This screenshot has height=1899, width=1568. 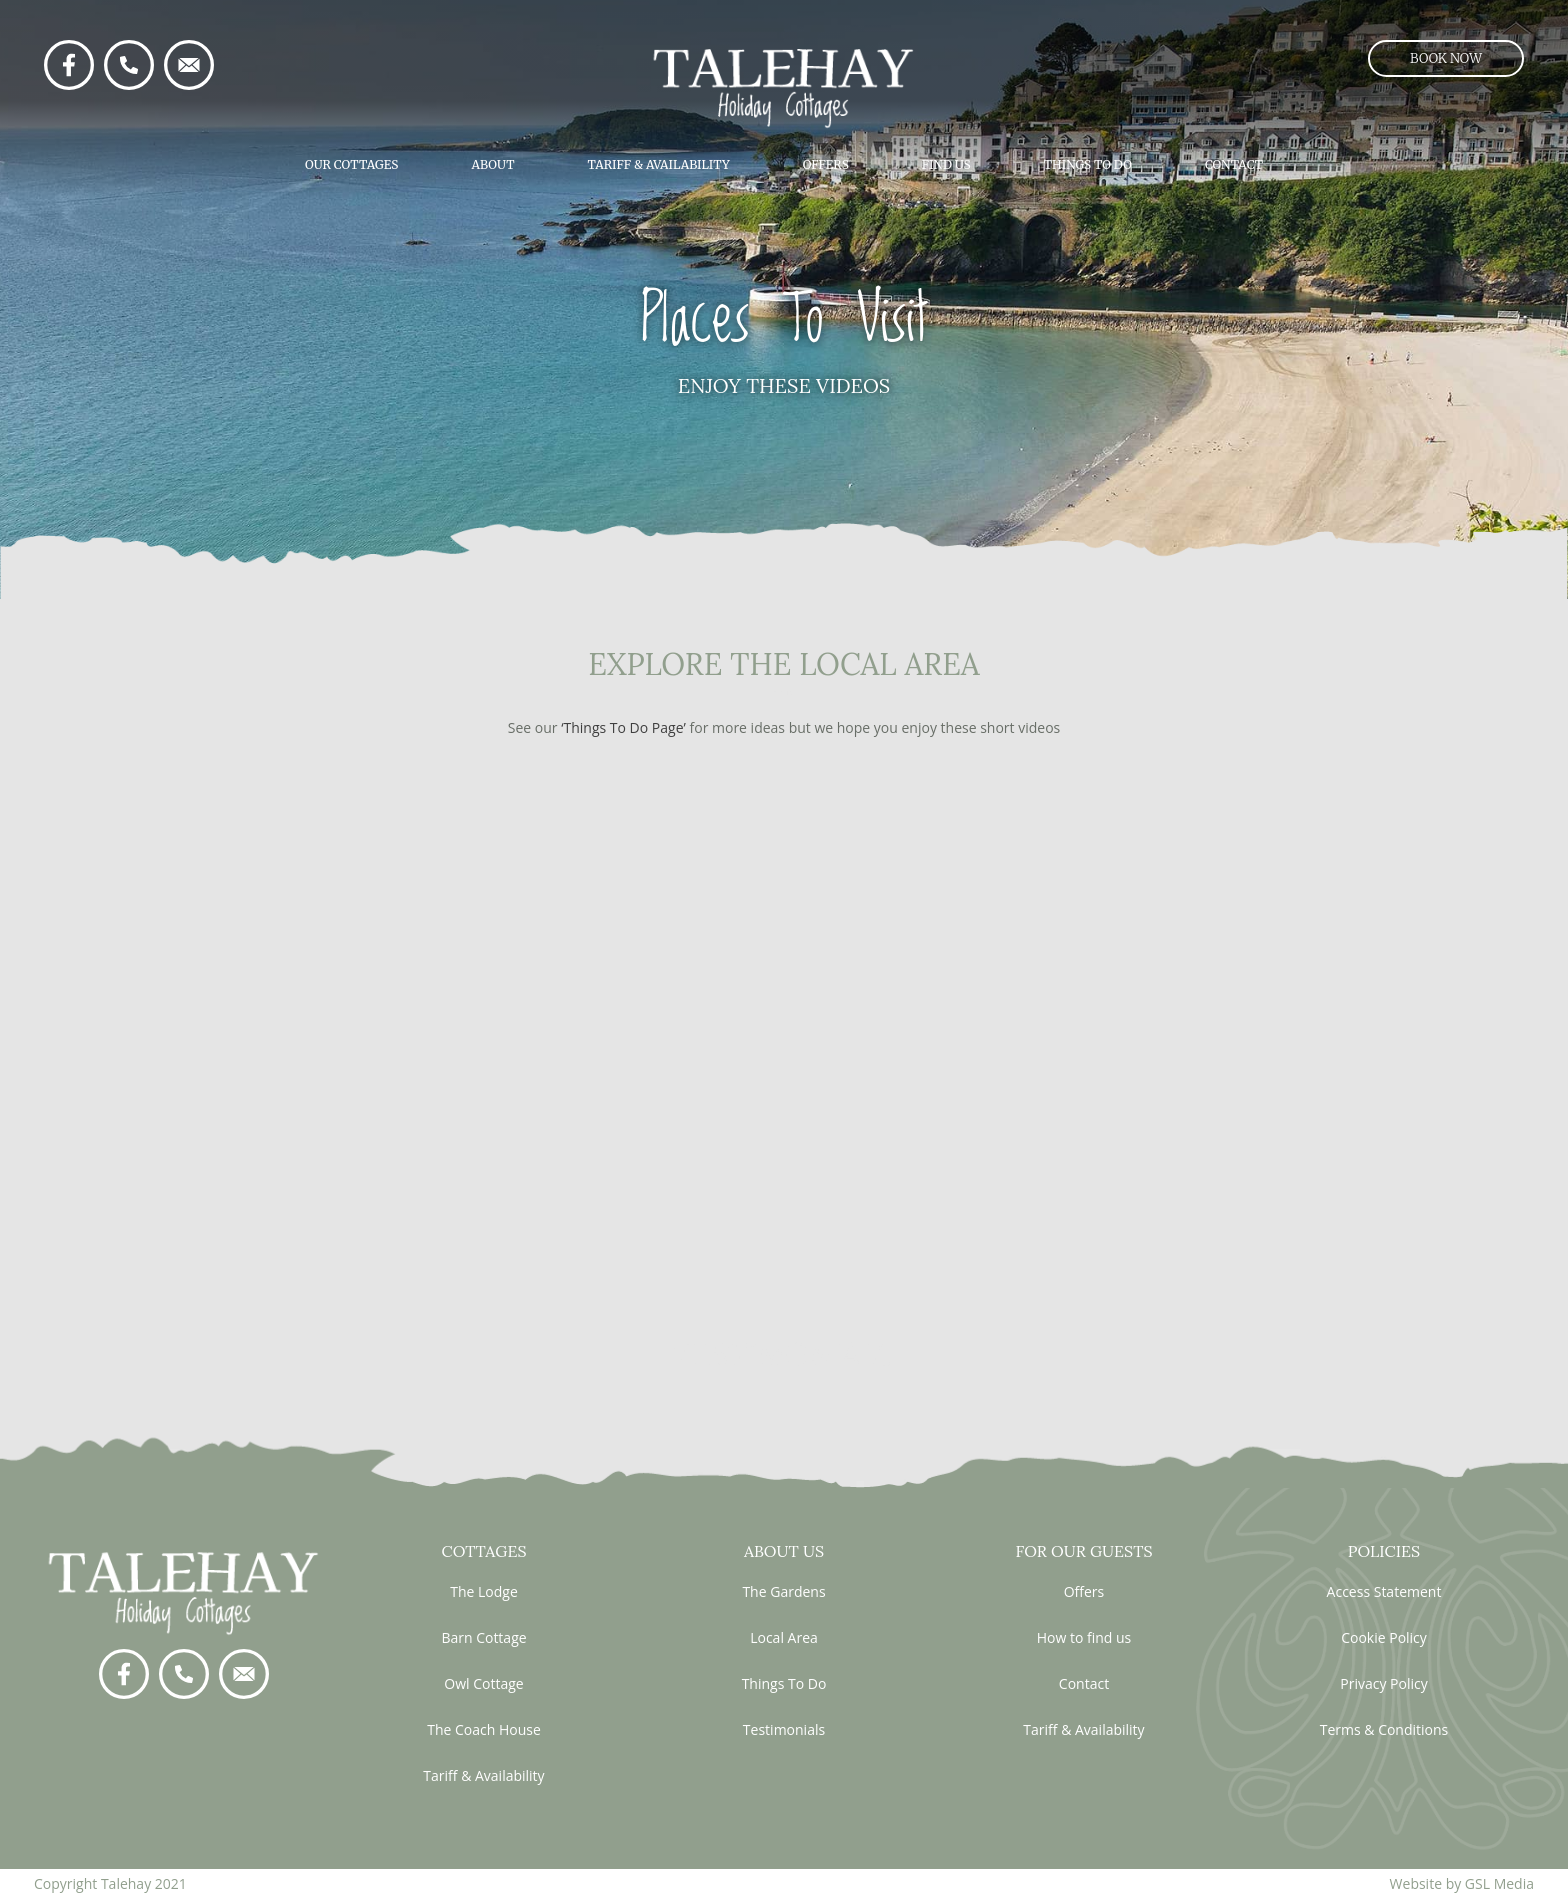 What do you see at coordinates (659, 164) in the screenshot?
I see `Tariff & Availability` at bounding box center [659, 164].